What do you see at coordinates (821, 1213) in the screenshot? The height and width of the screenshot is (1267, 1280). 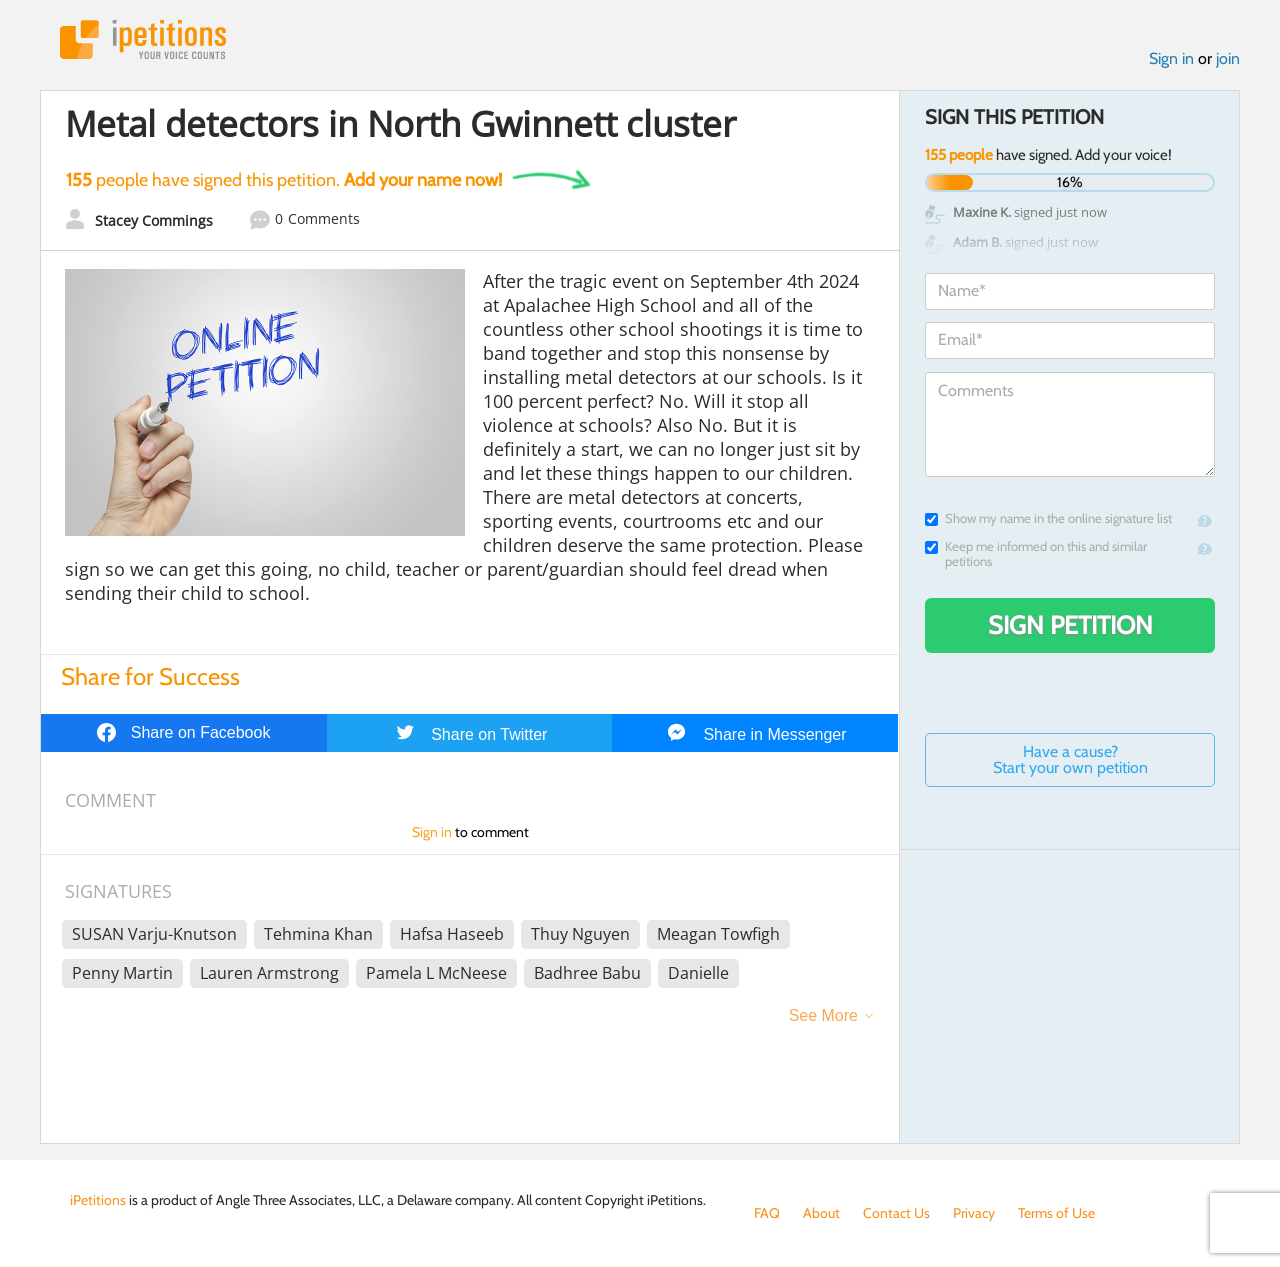 I see `About` at bounding box center [821, 1213].